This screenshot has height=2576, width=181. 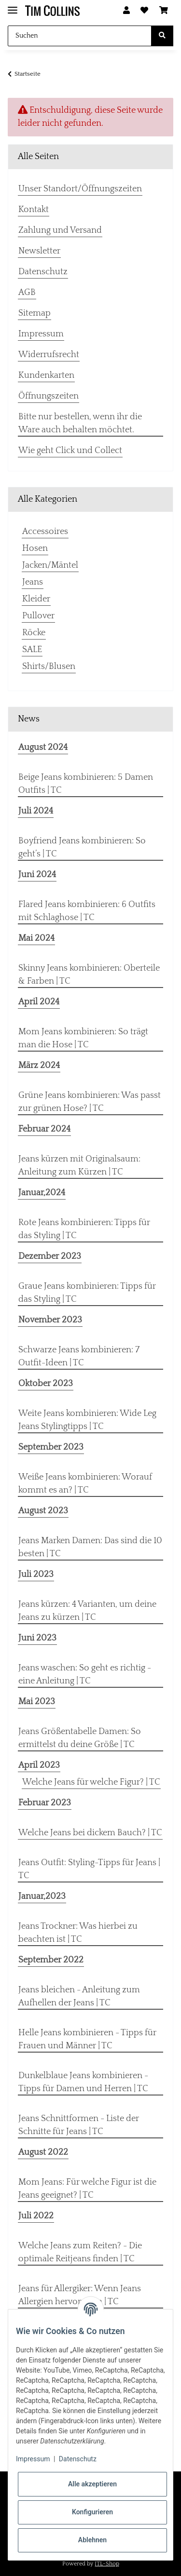 I want to click on SALE, so click(x=32, y=649).